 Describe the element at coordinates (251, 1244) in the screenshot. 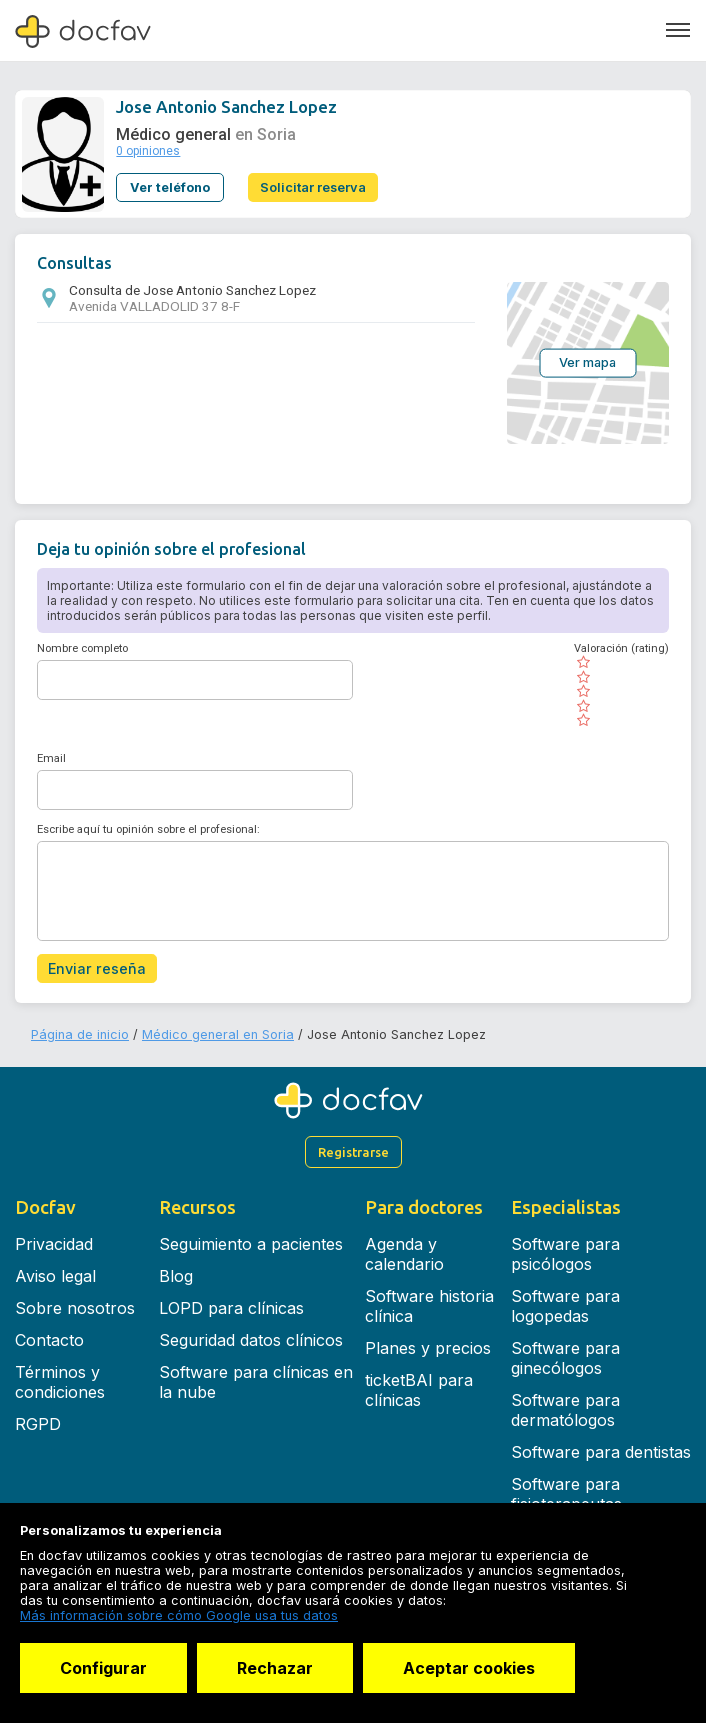

I see `Seguimiento a pacientes` at that location.